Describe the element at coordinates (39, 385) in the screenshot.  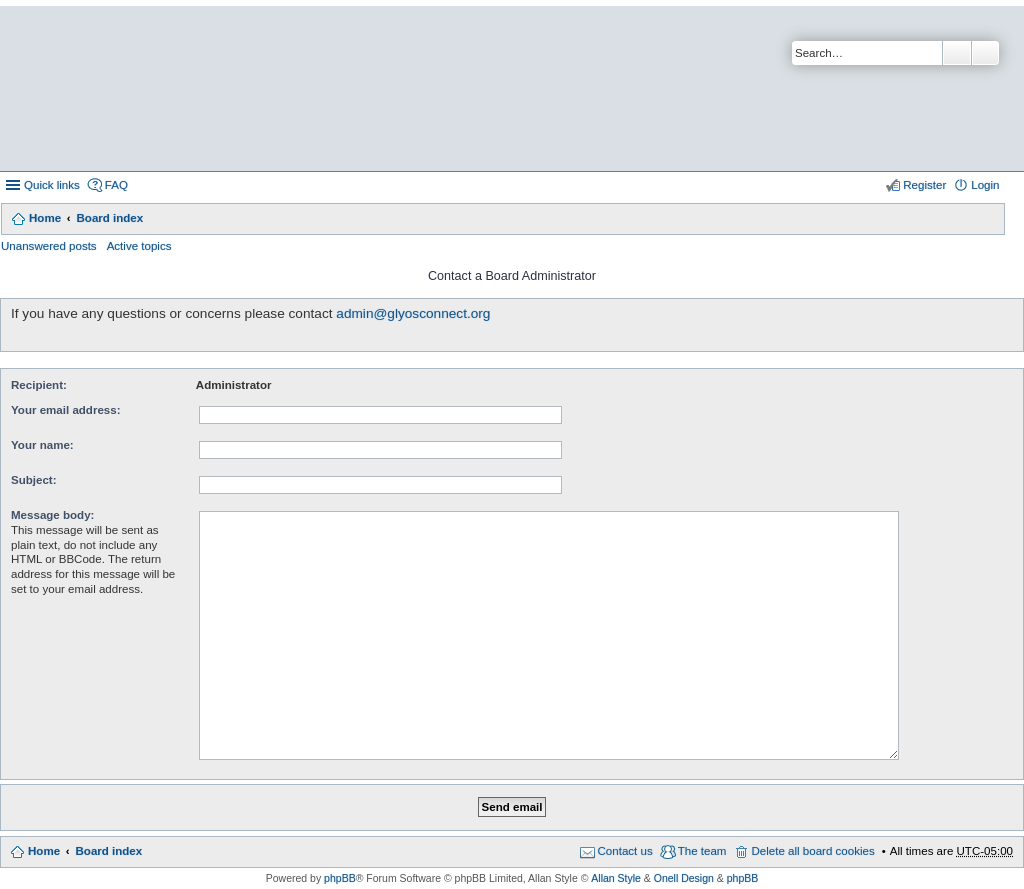
I see `Recipient:` at that location.